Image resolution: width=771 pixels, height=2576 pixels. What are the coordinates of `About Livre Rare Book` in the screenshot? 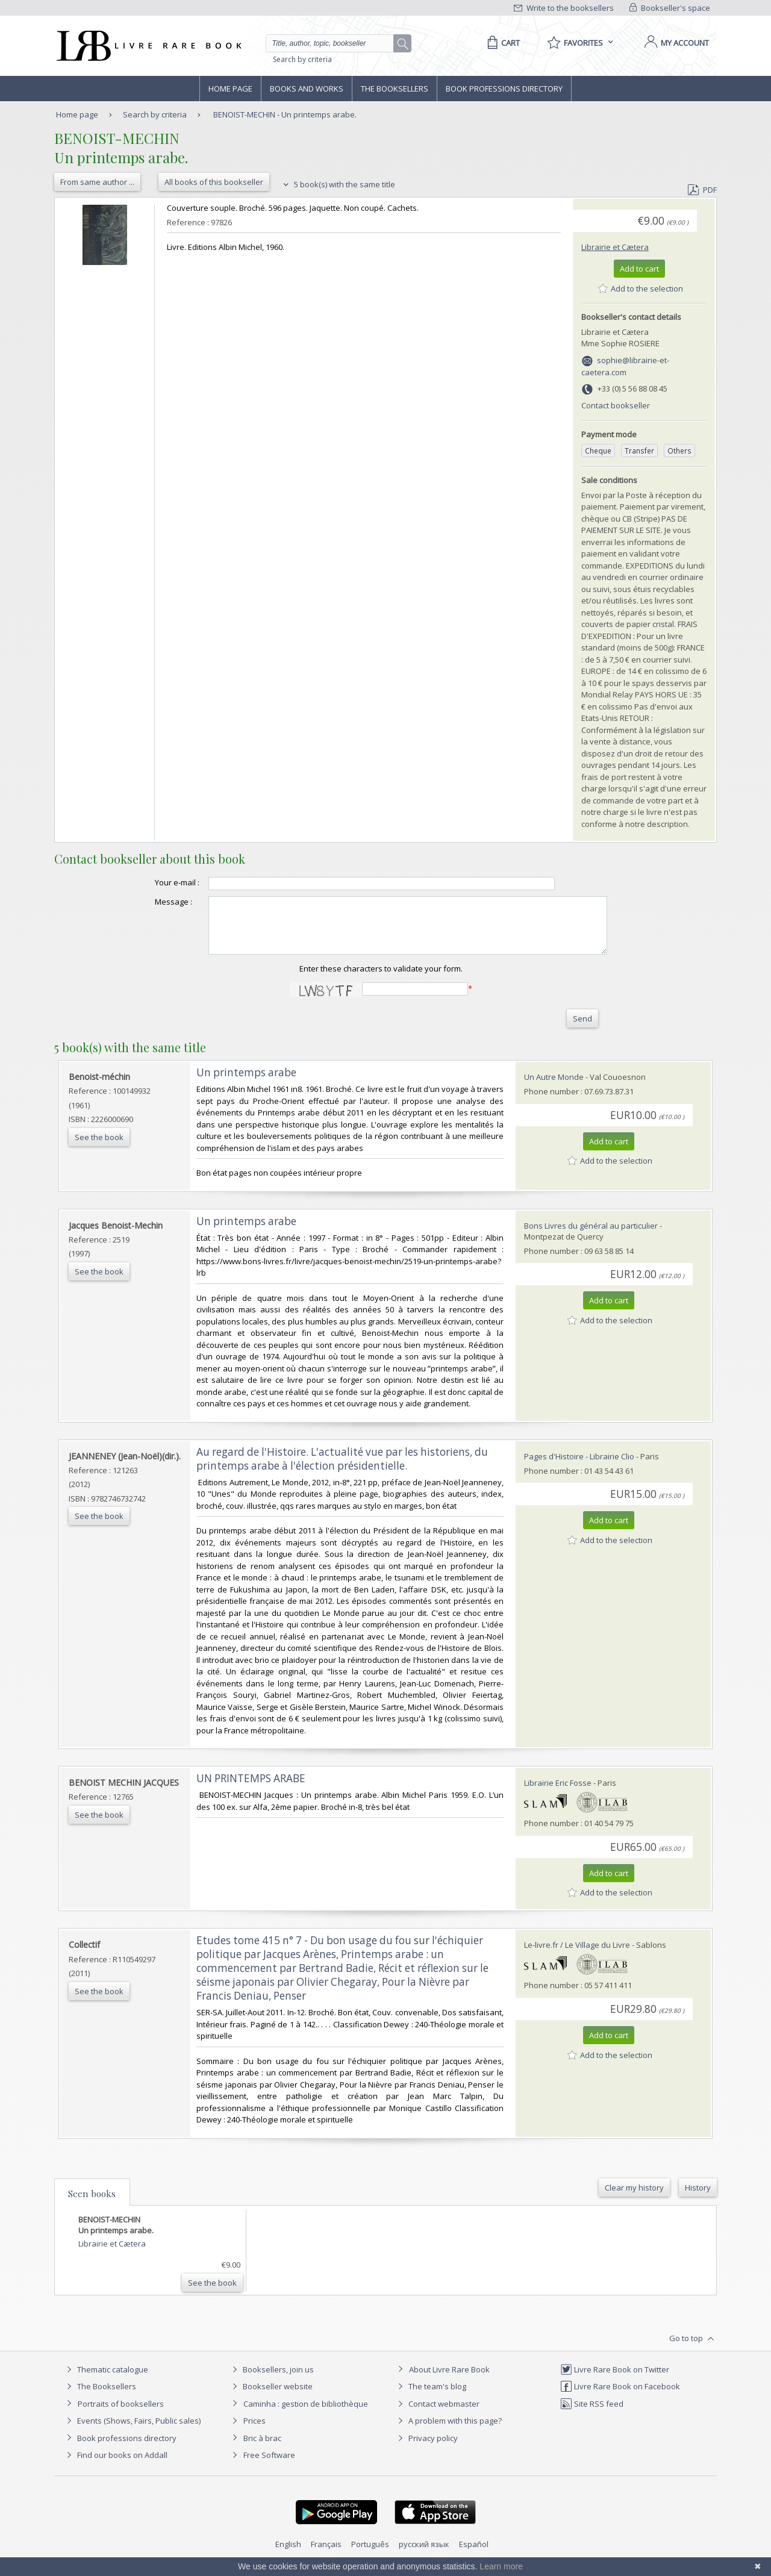 It's located at (449, 2380).